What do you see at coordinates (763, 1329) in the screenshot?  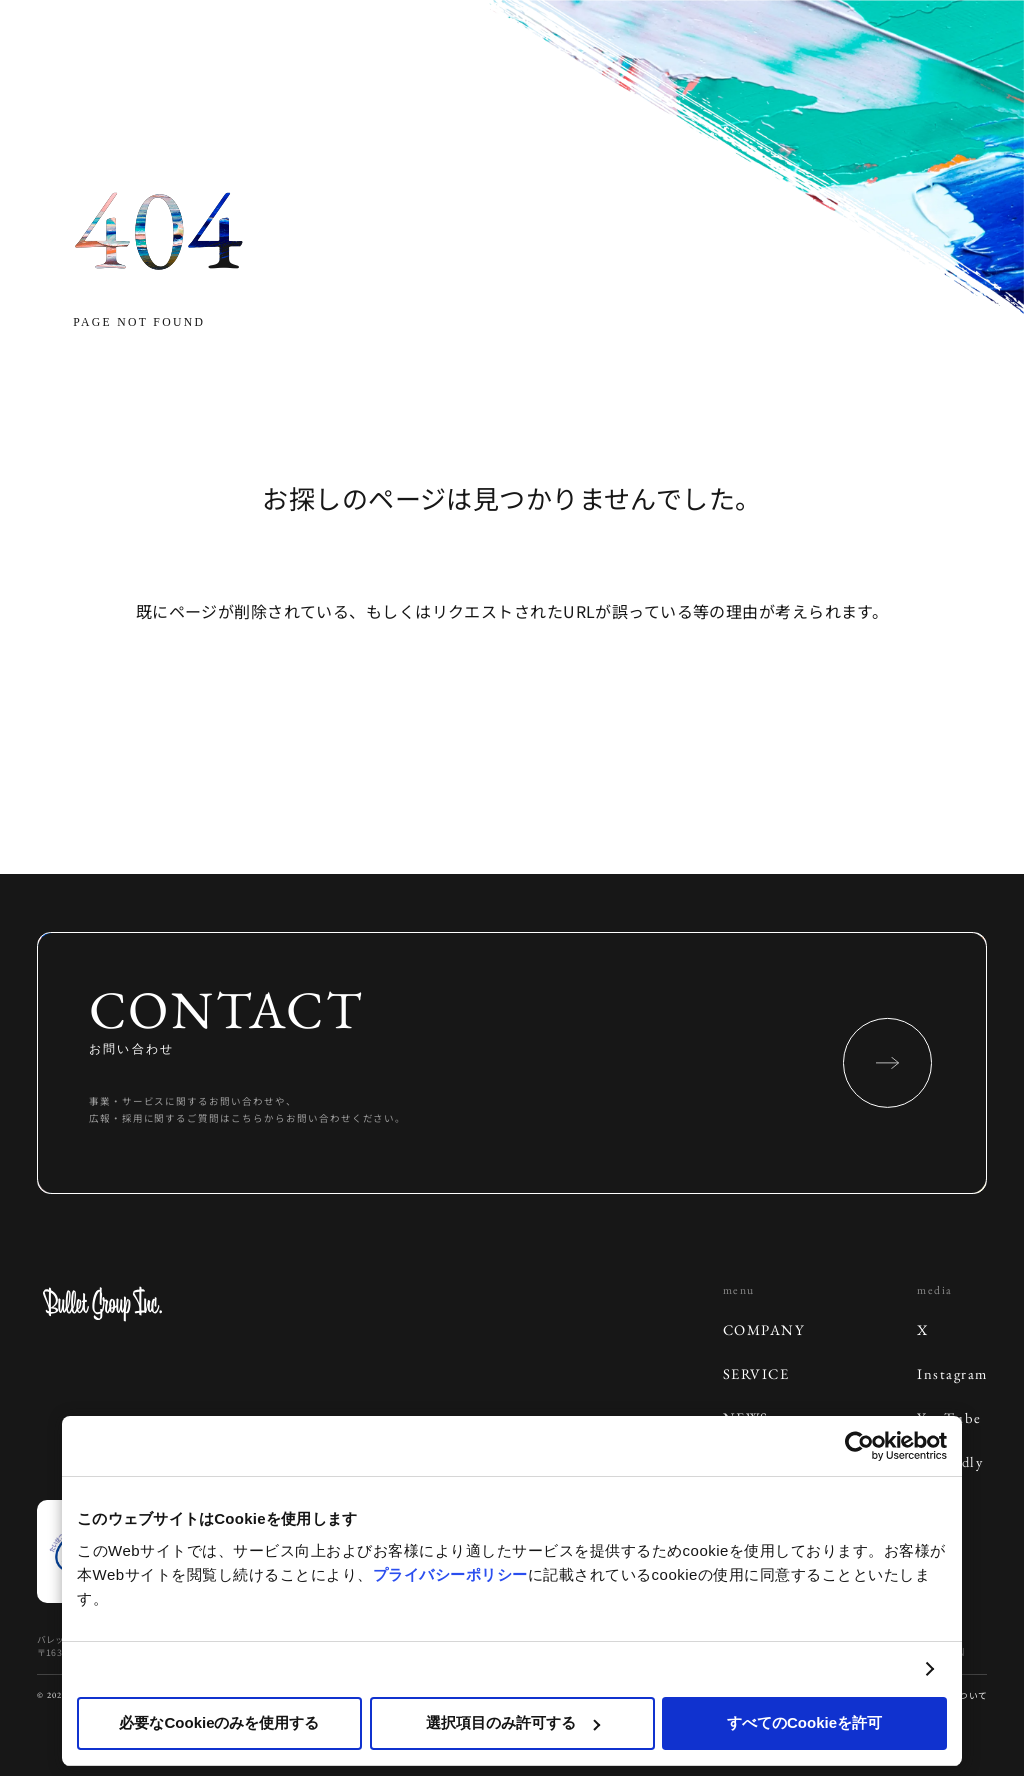 I see `COMPANY` at bounding box center [763, 1329].